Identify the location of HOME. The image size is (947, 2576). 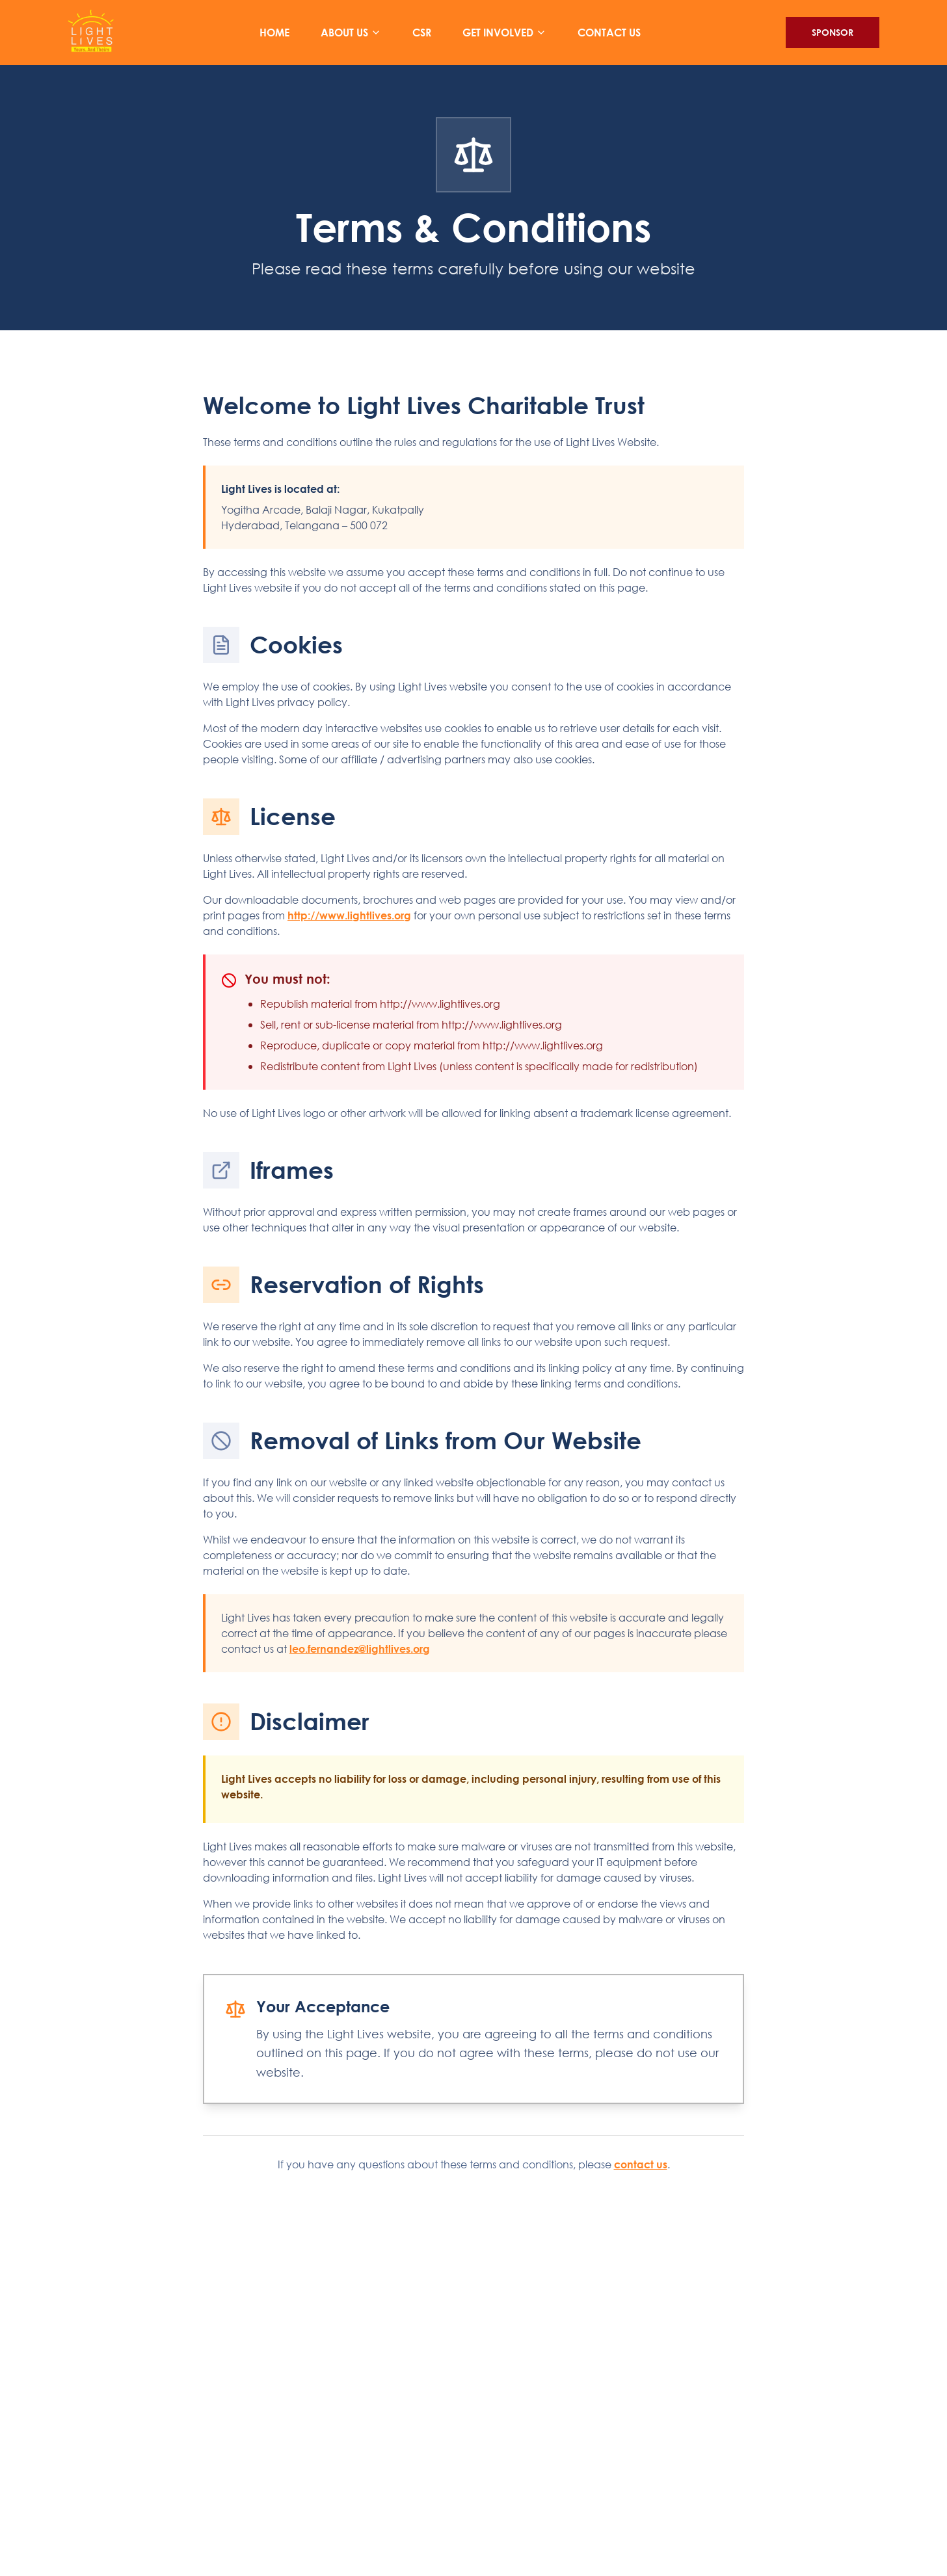
(274, 35).